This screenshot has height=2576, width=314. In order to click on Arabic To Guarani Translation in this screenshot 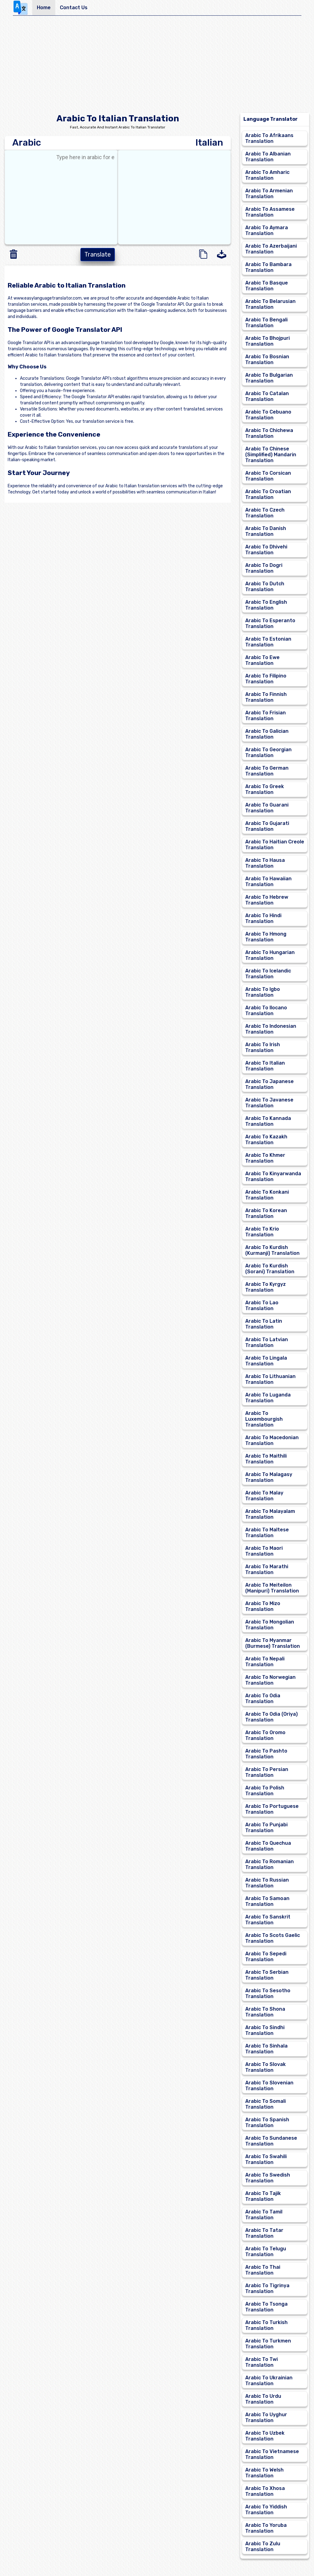, I will do `click(267, 808)`.